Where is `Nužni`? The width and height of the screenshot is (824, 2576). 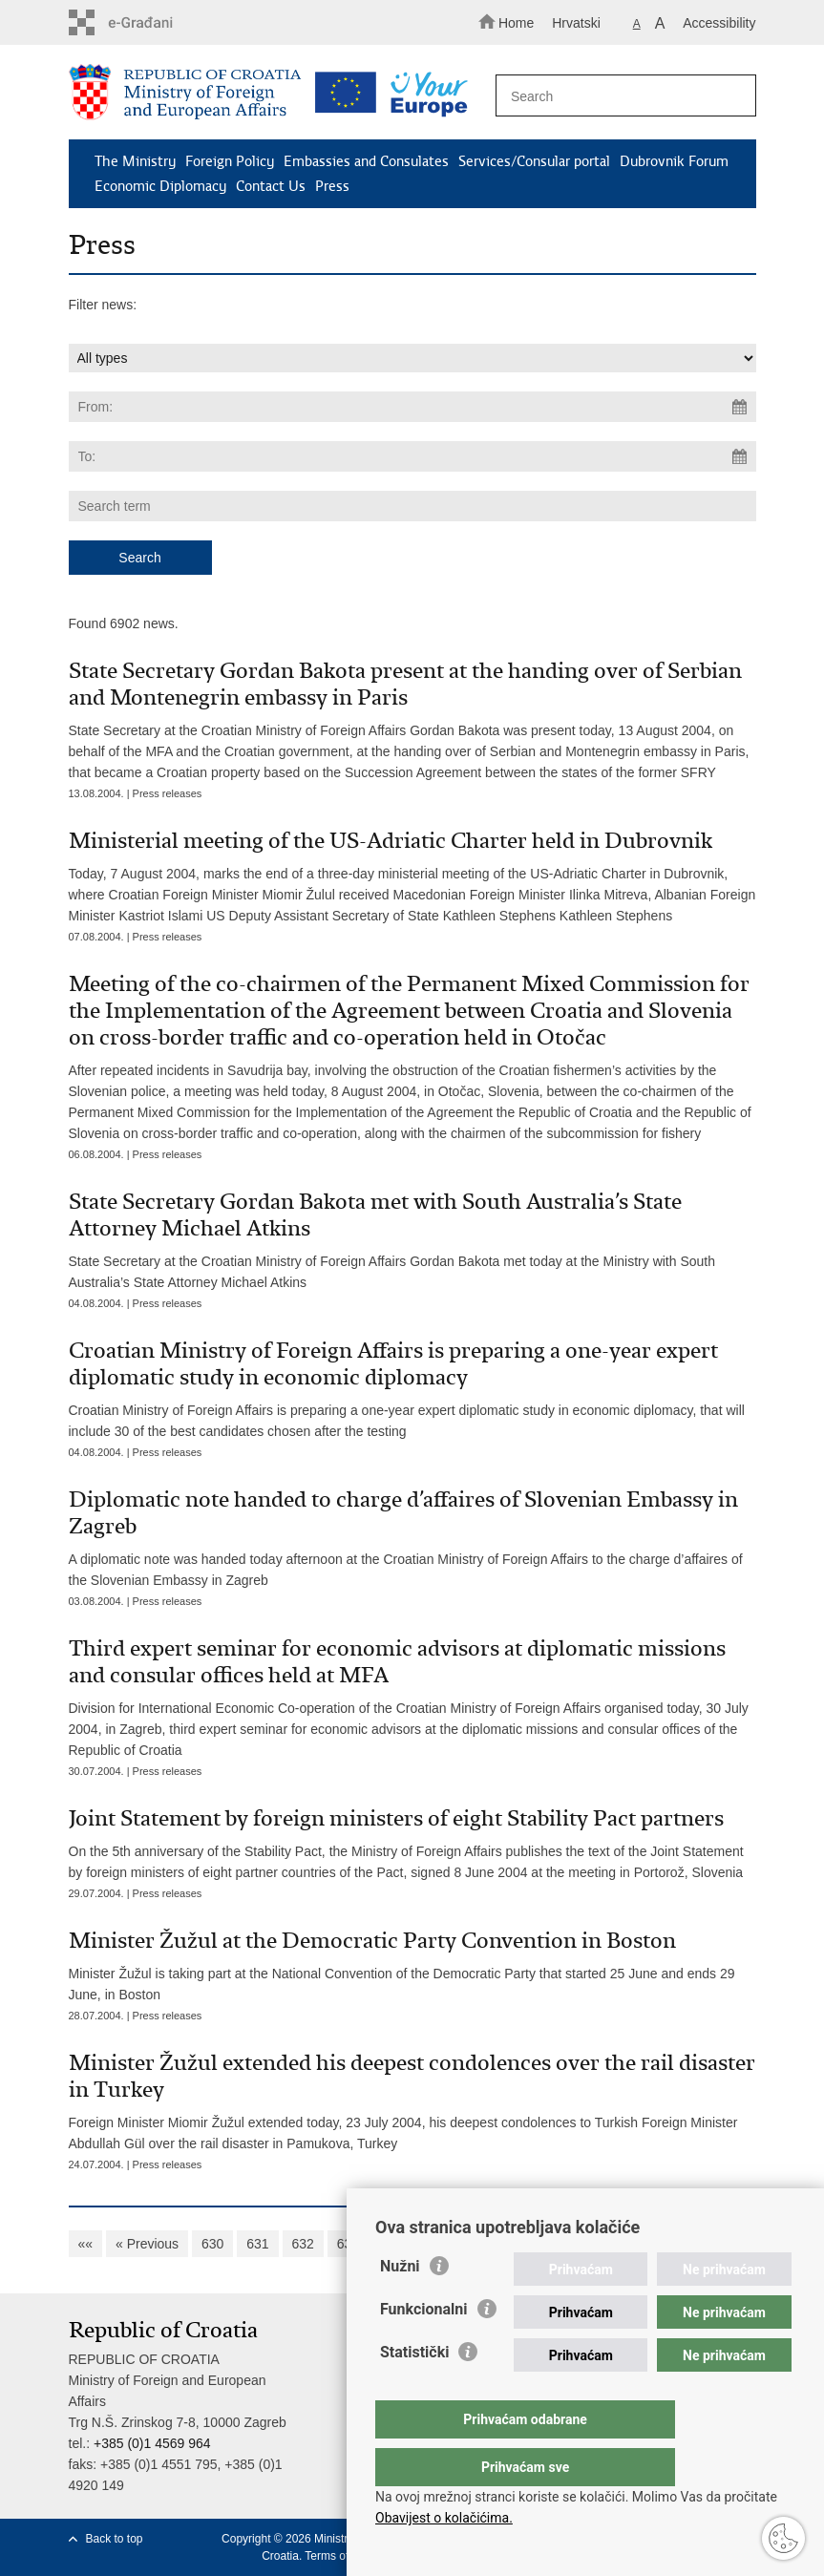 Nužni is located at coordinates (400, 2304).